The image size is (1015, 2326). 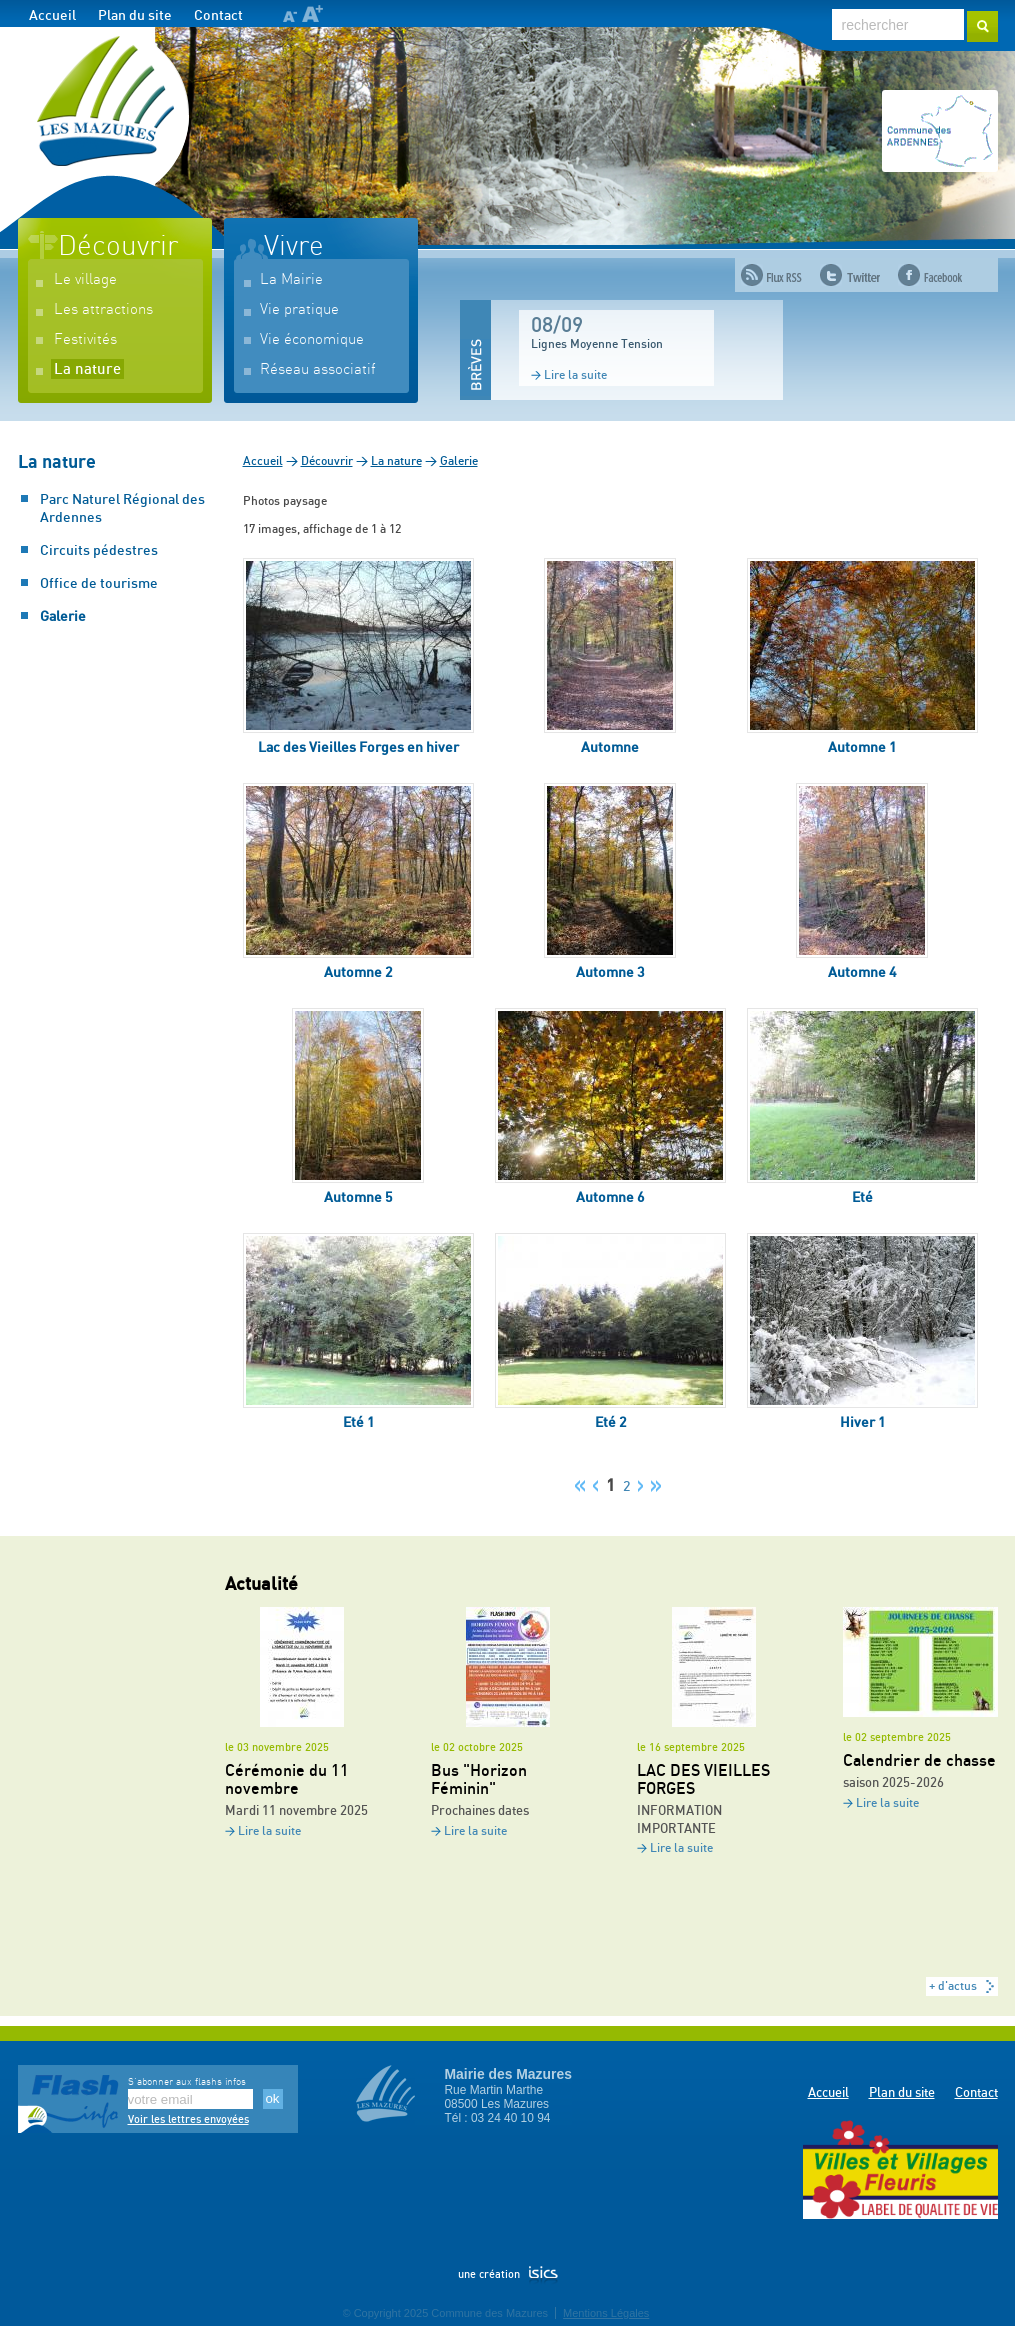 I want to click on Parc Naturel Régional des Ardennes, so click(x=122, y=509).